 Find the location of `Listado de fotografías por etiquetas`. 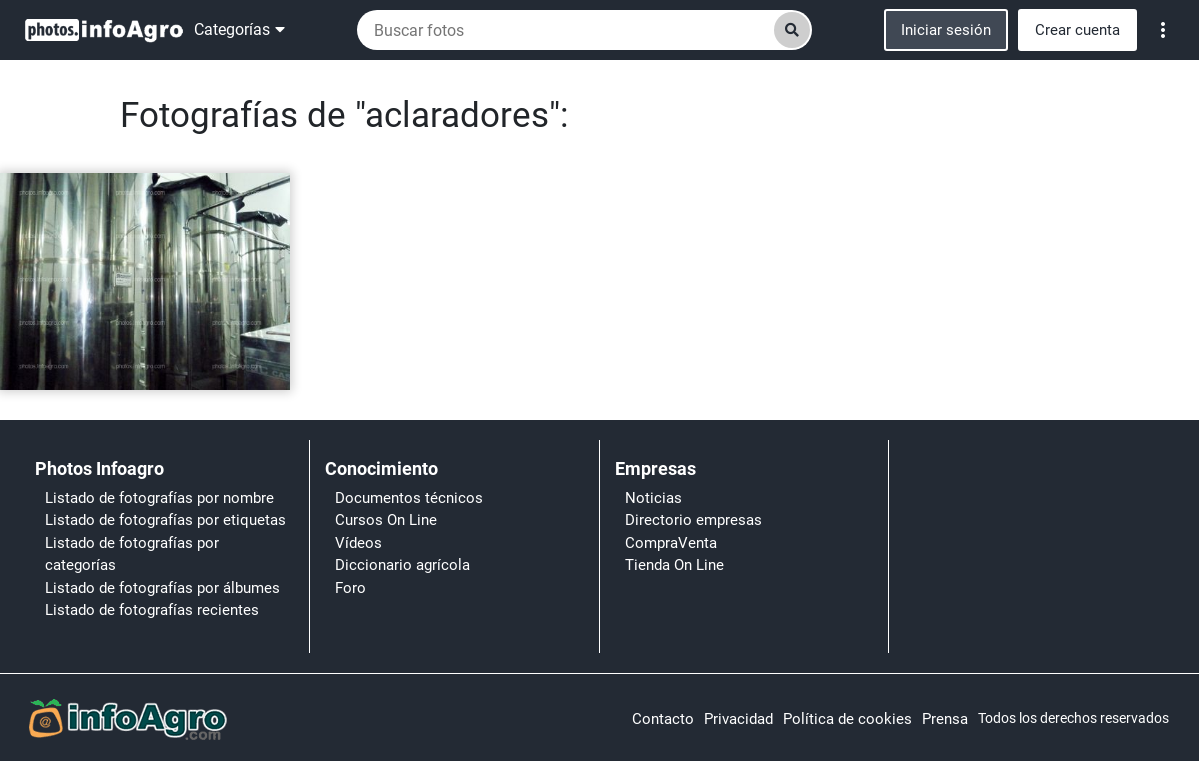

Listado de fotografías por etiquetas is located at coordinates (165, 520).